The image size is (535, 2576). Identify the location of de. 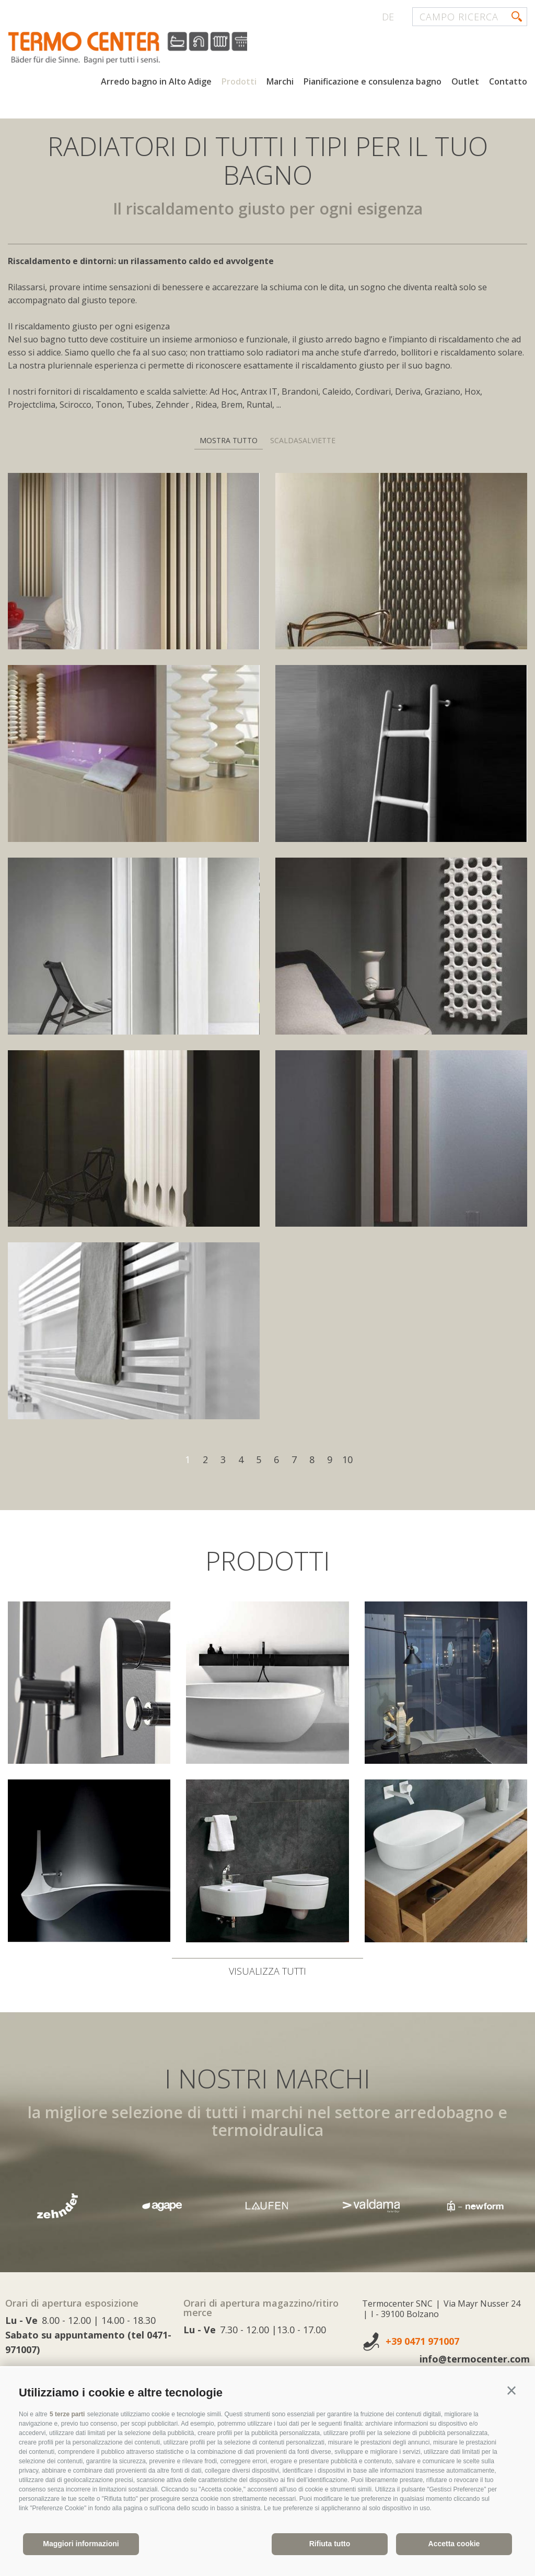
(388, 16).